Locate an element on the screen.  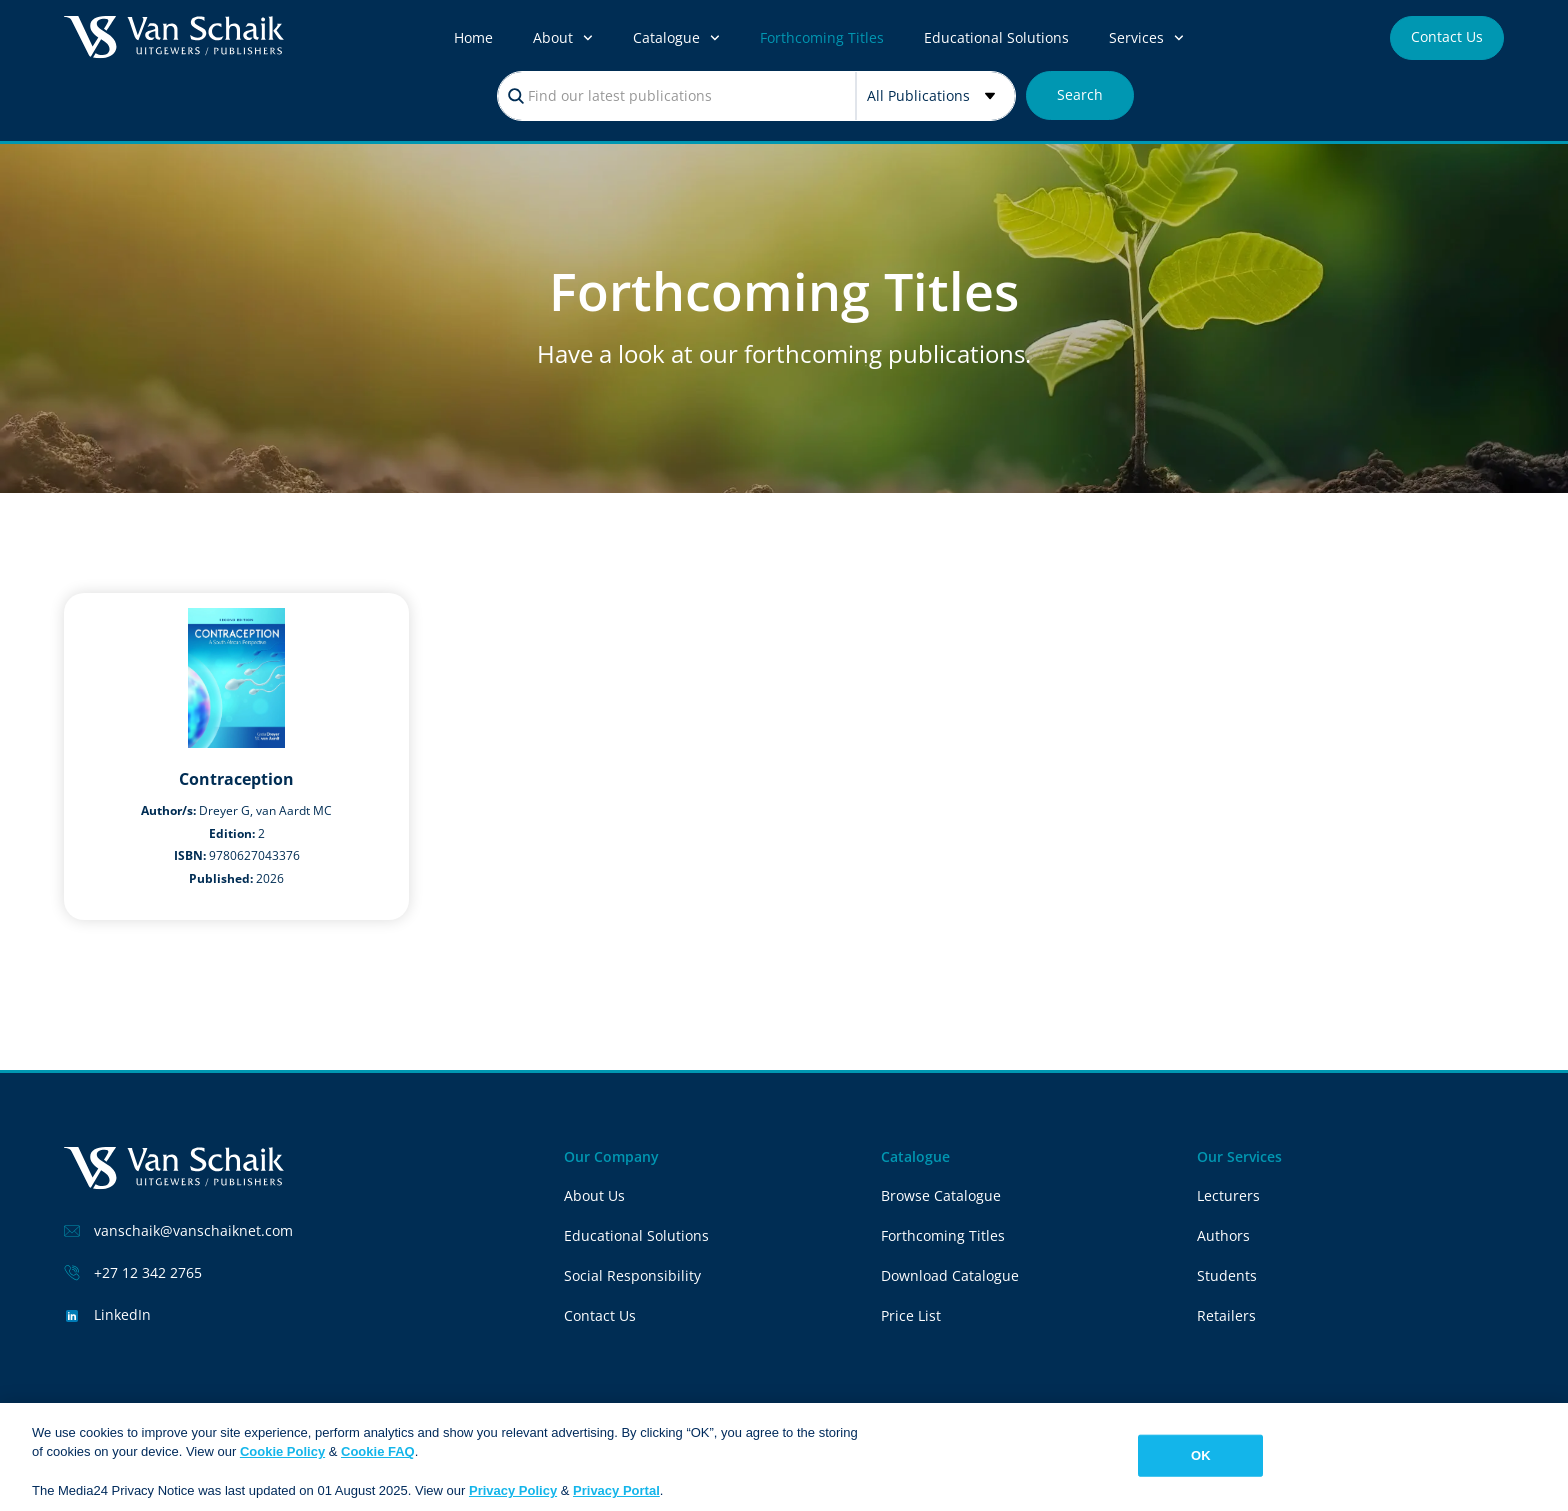
Social Responsibility is located at coordinates (632, 1275).